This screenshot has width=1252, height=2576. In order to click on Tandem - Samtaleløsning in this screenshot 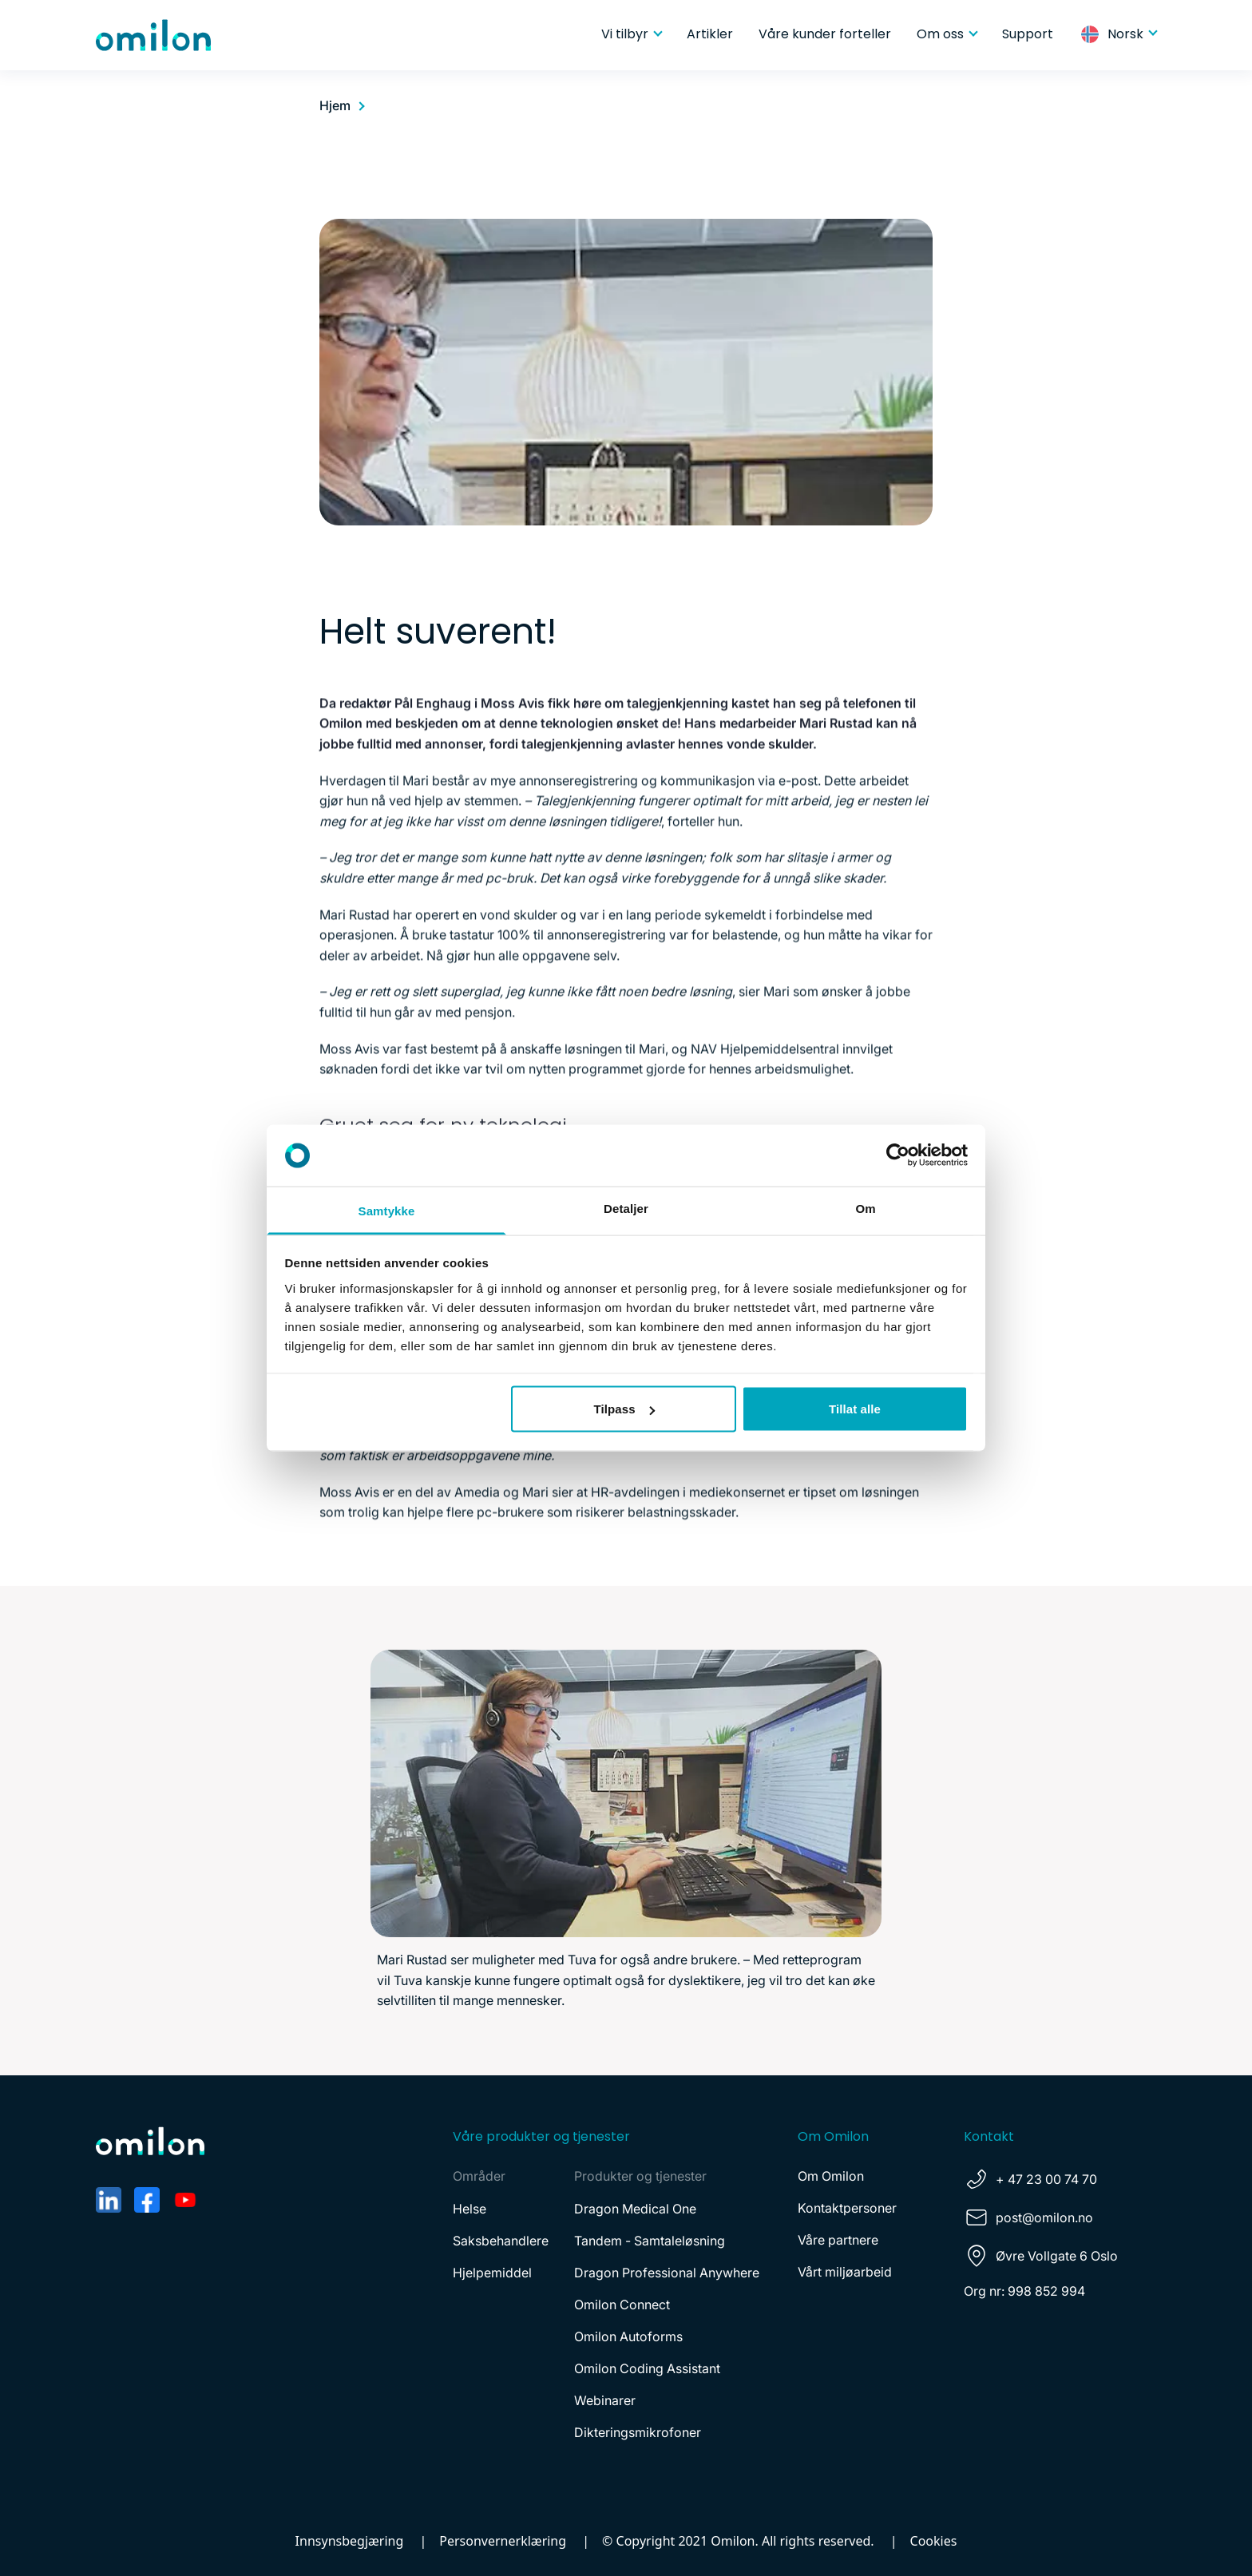, I will do `click(649, 2241)`.